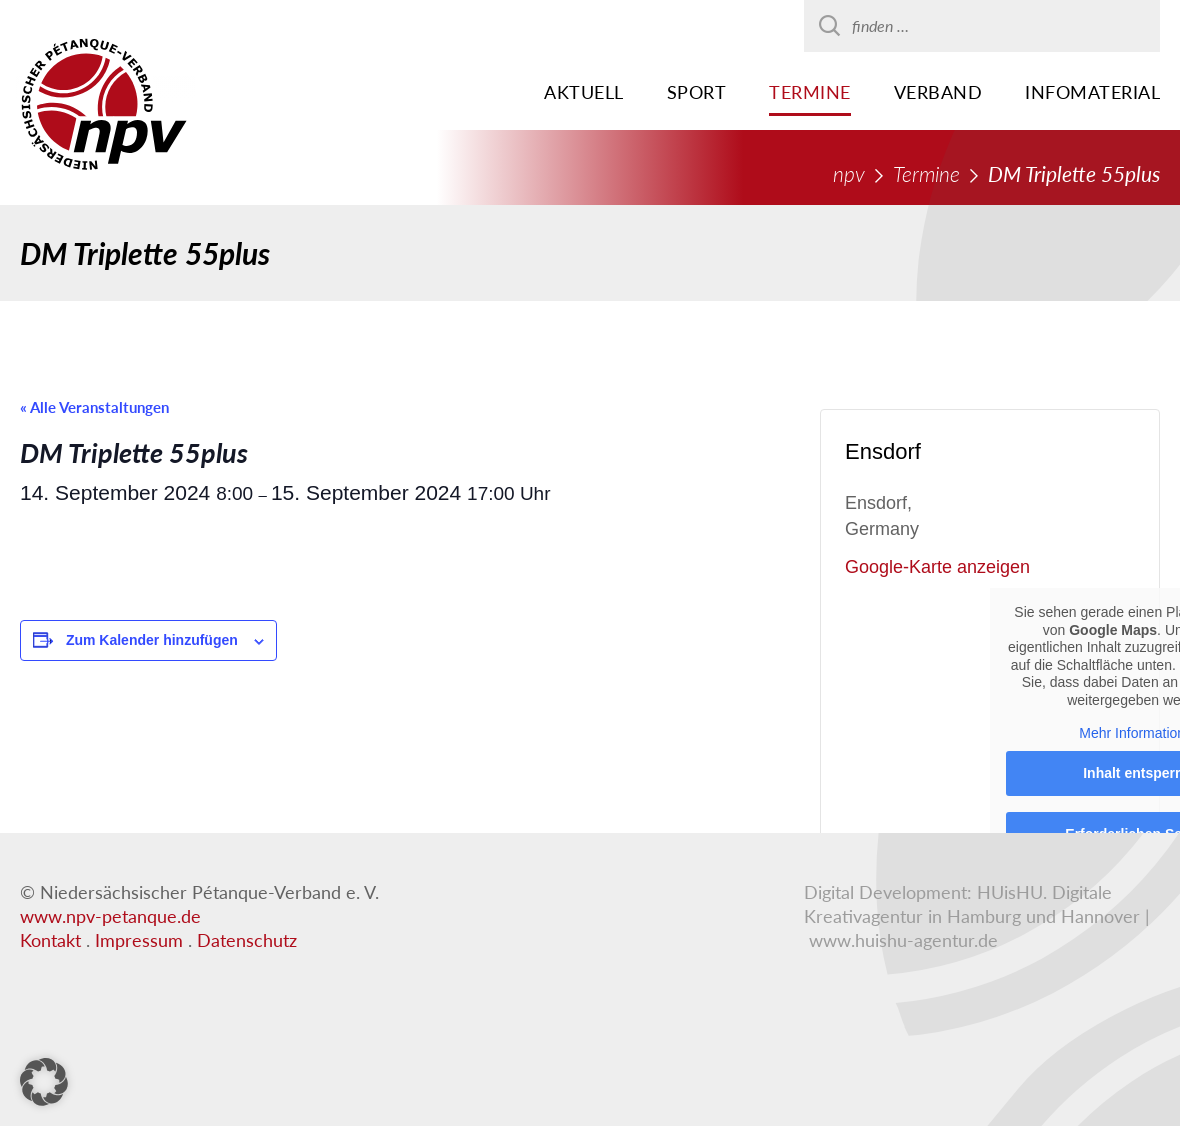 The image size is (1180, 1126). What do you see at coordinates (139, 940) in the screenshot?
I see `Impressum` at bounding box center [139, 940].